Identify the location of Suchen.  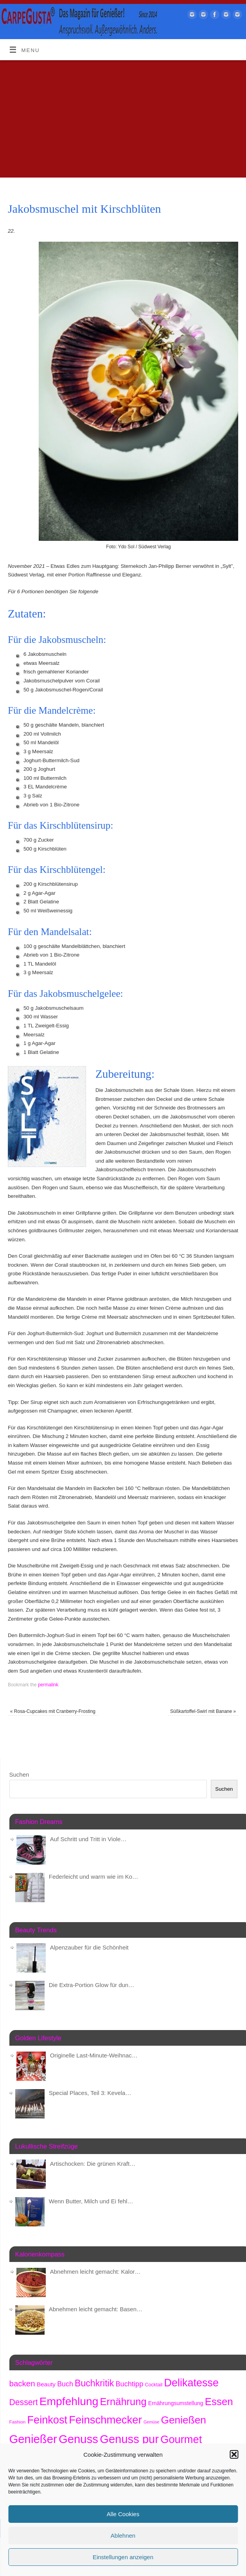
(19, 1774).